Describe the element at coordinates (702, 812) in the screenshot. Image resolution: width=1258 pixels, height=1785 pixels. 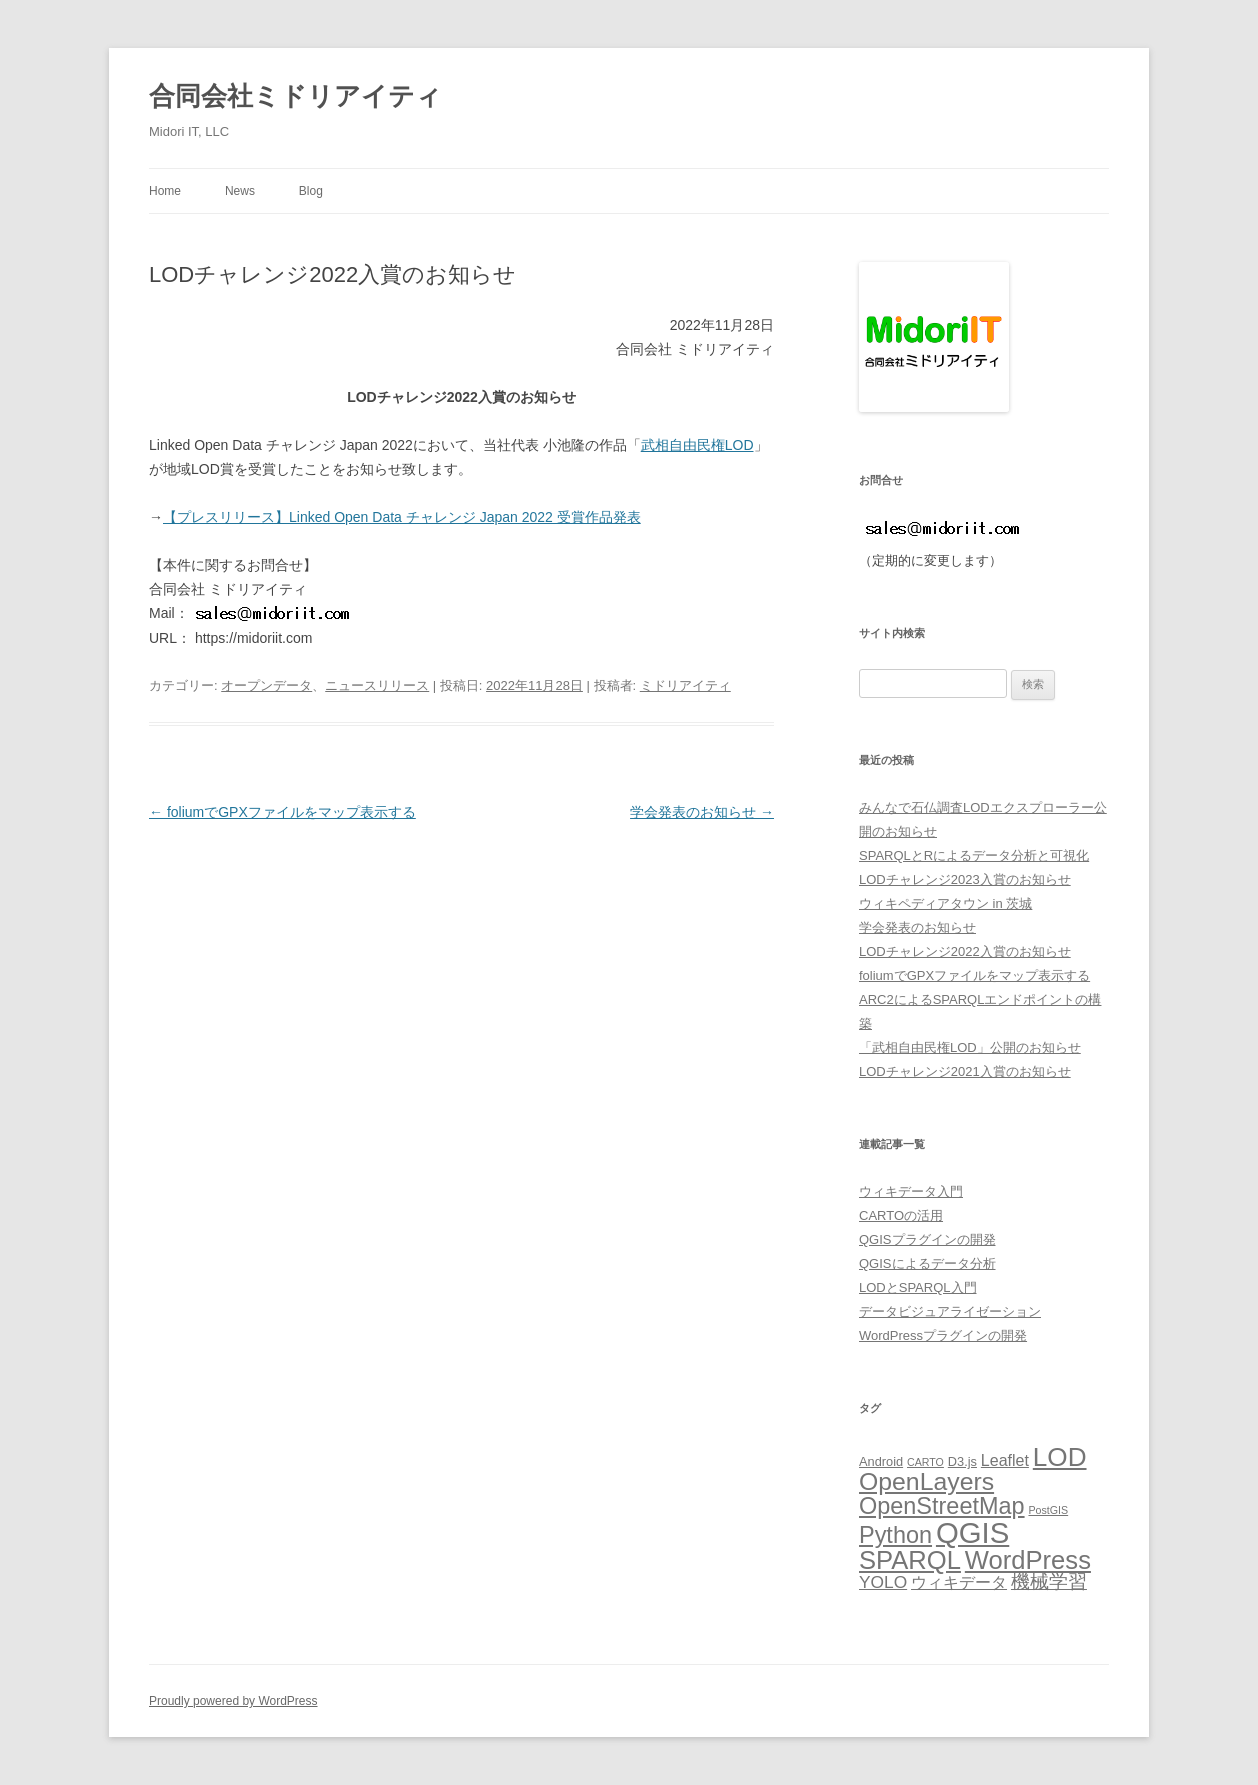
I see `学会発表のお知らせ` at that location.